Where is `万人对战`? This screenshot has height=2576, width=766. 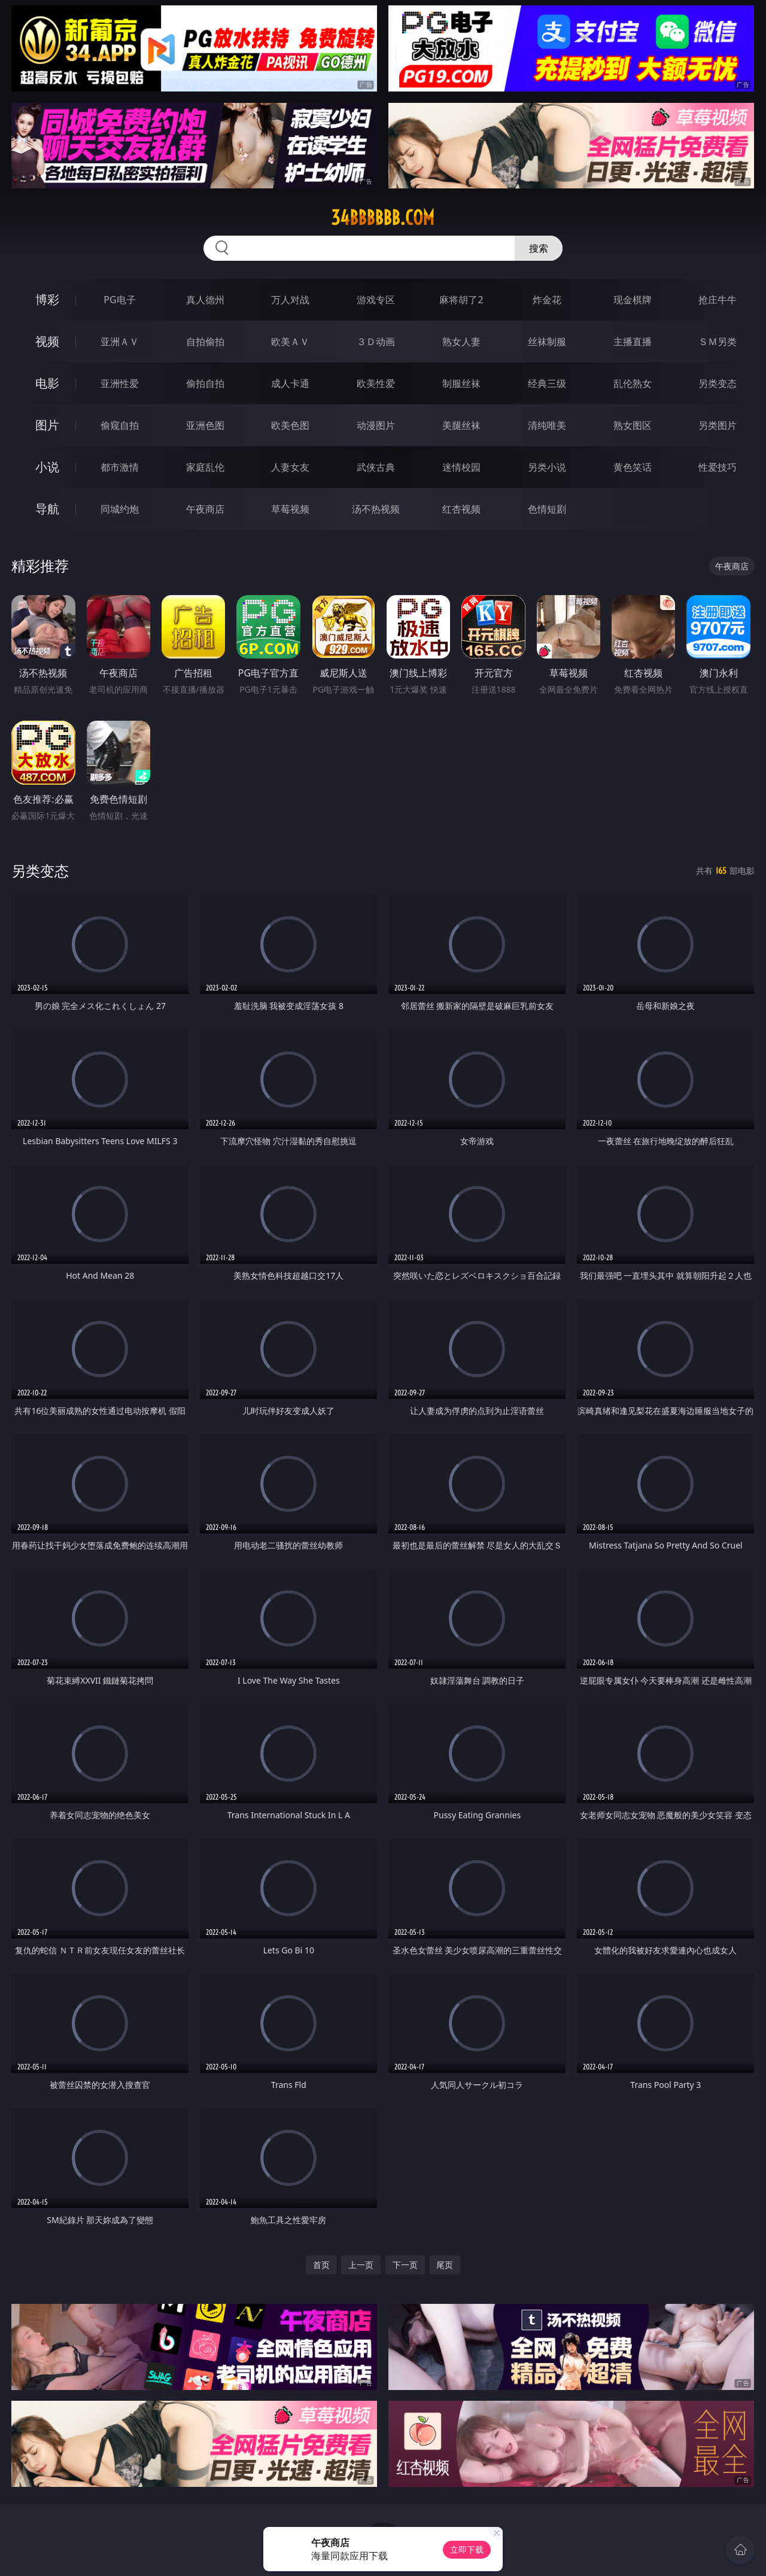
万人对战 is located at coordinates (290, 299).